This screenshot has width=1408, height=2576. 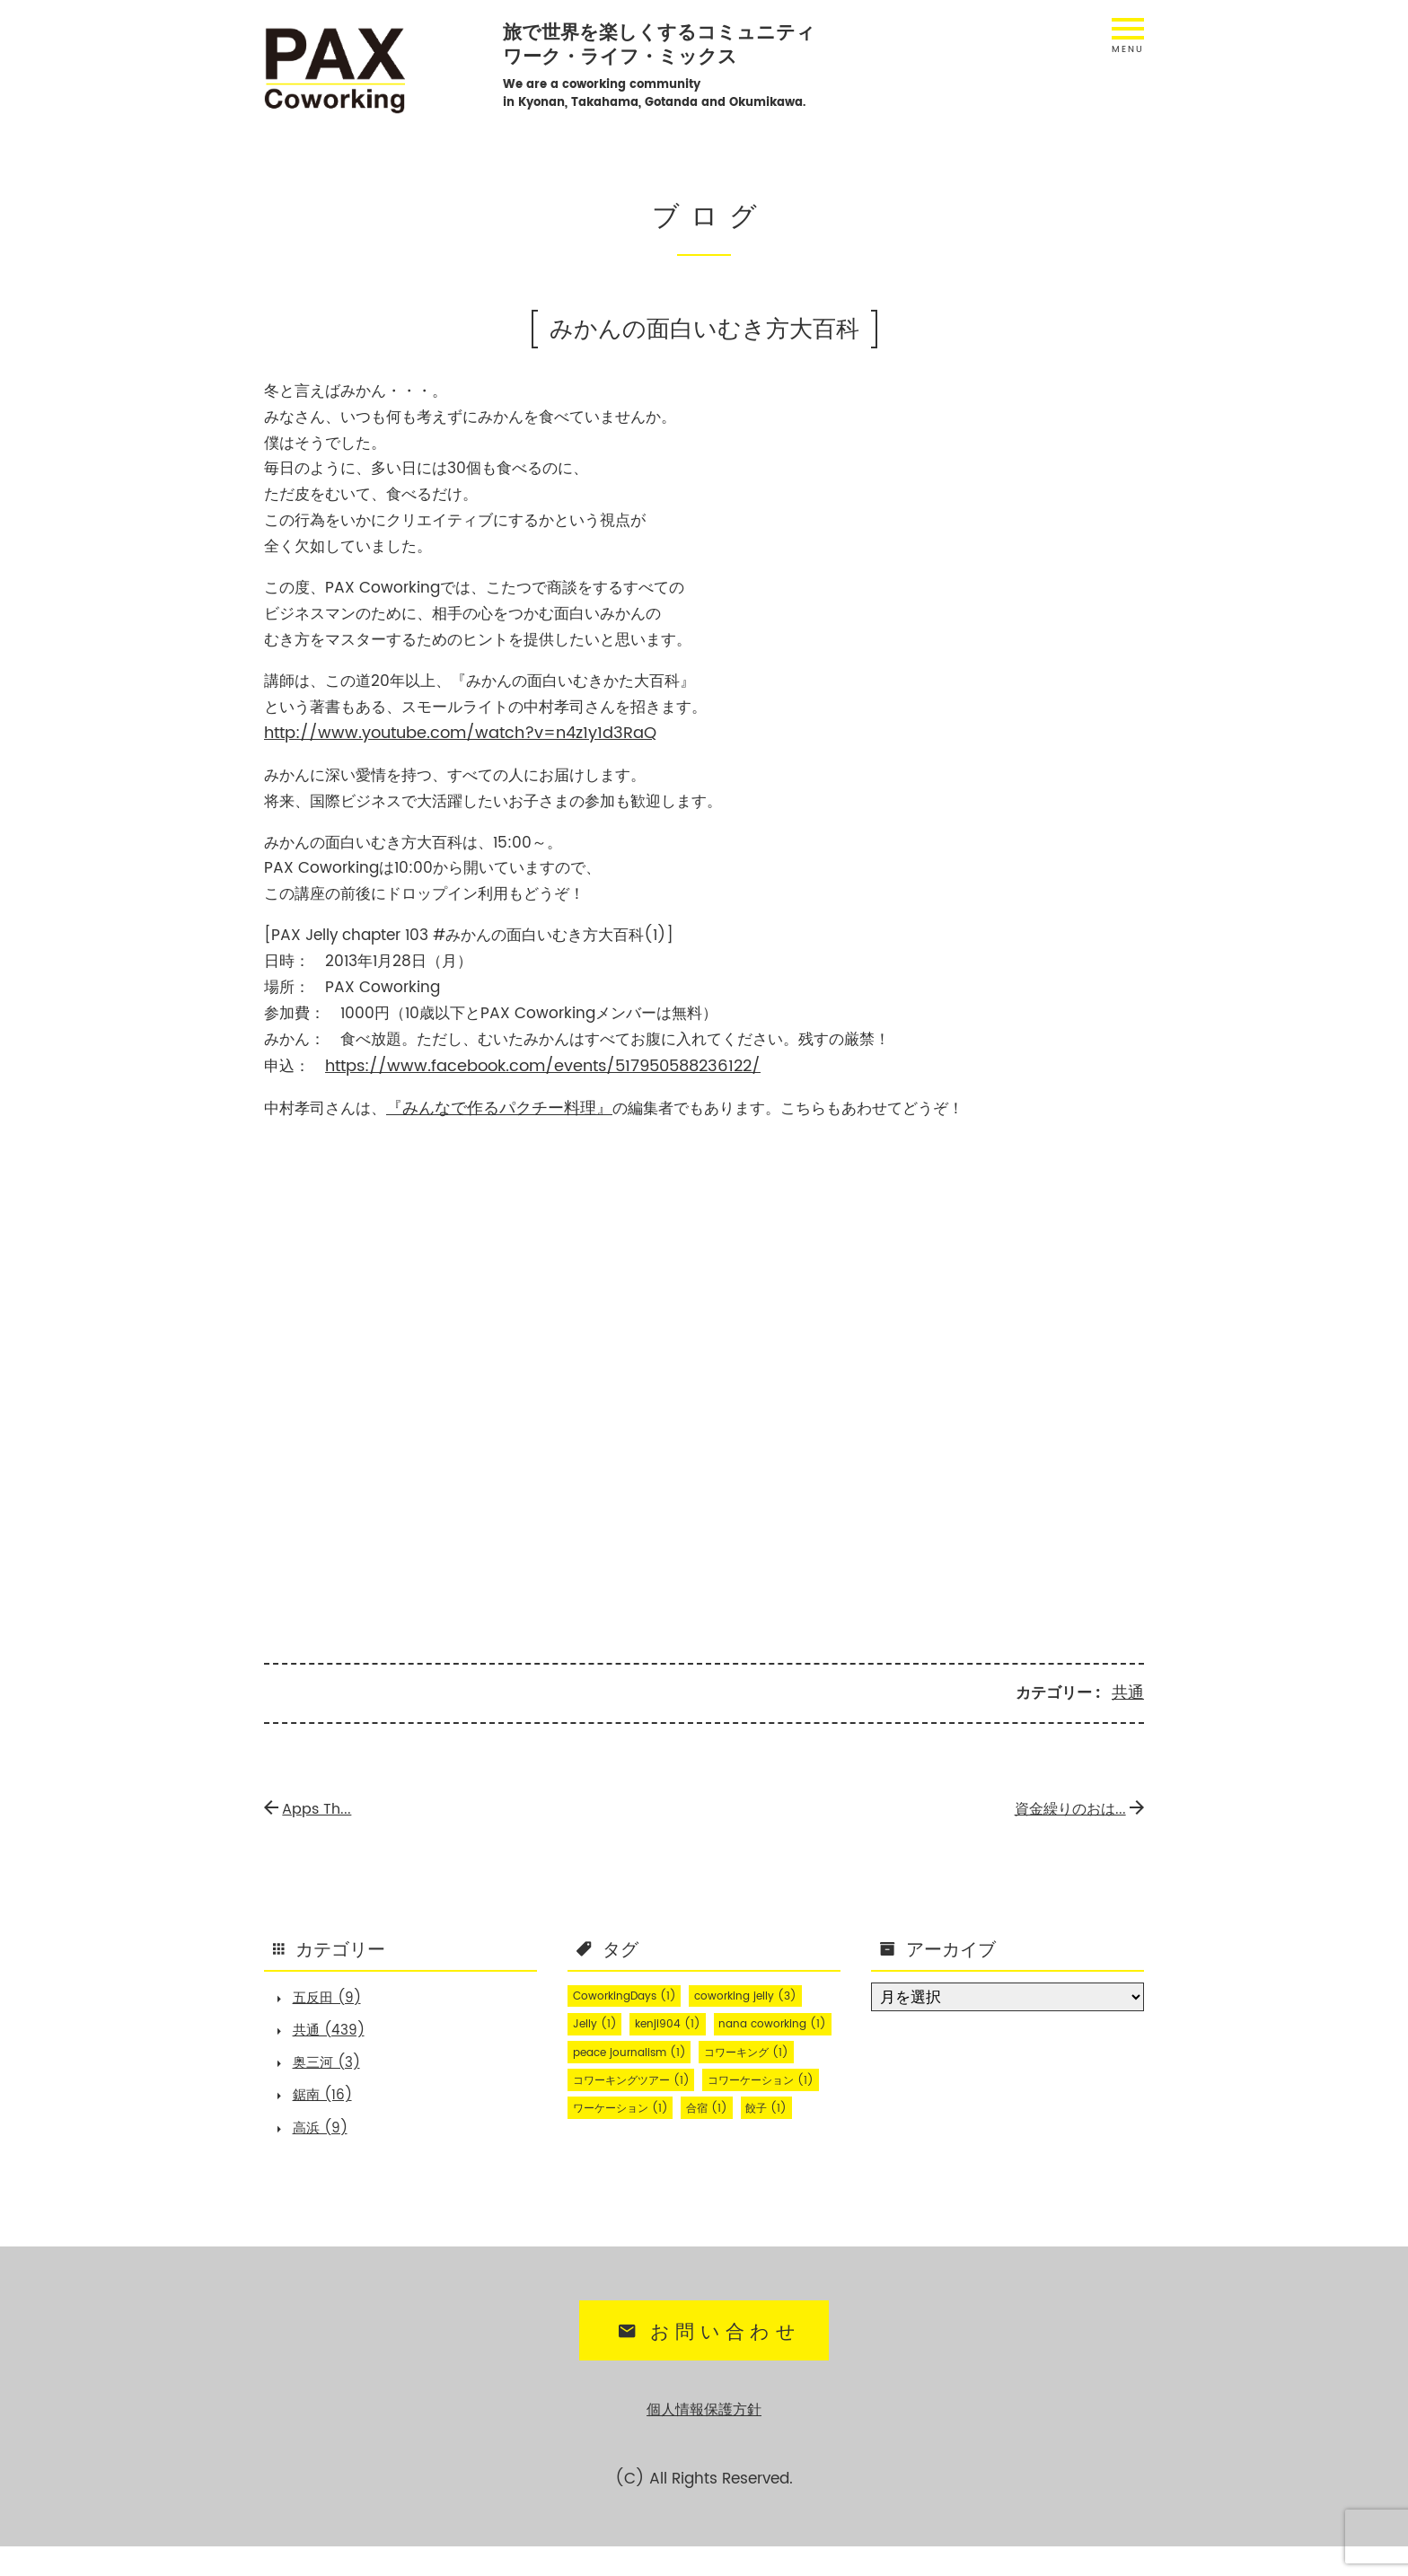 I want to click on CoworkingDays [CoworkingDays (1個の項目)], so click(x=632, y=1991).